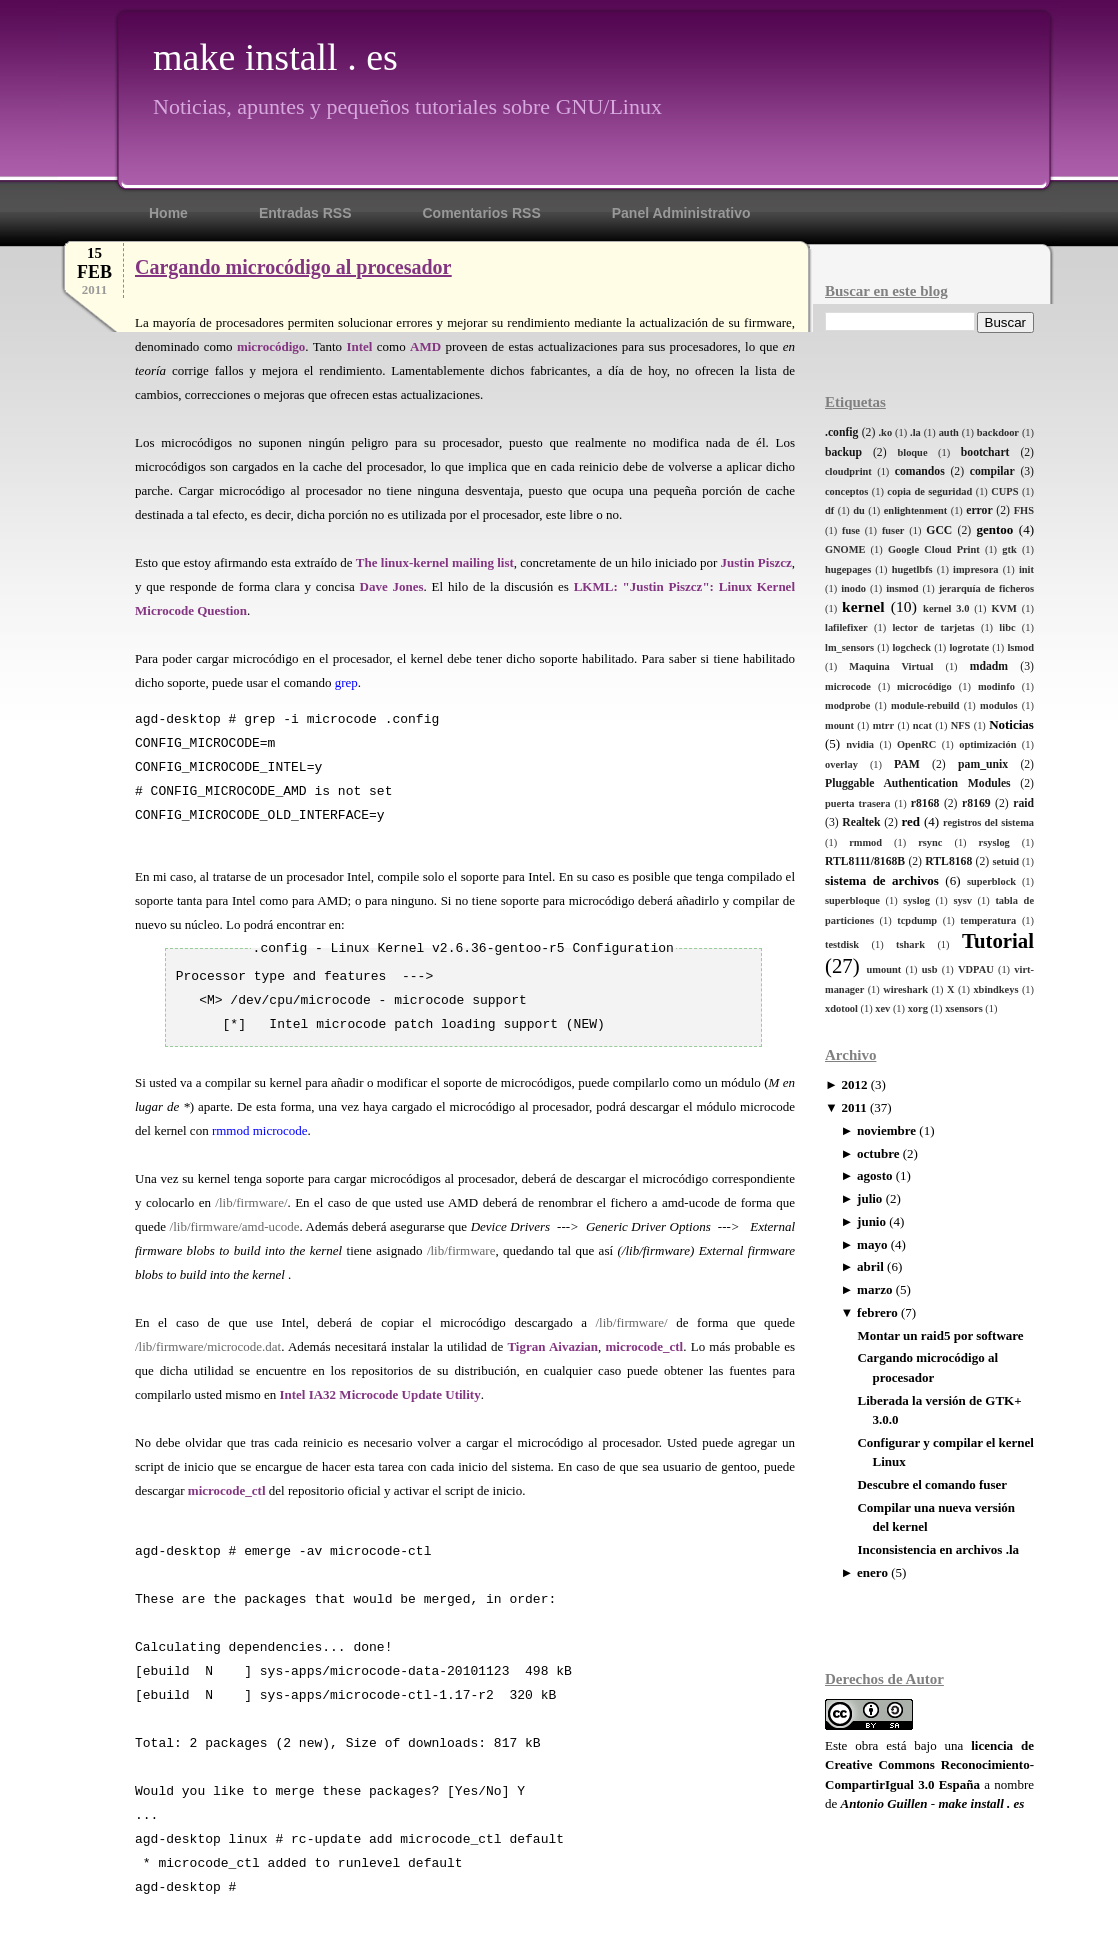 This screenshot has width=1118, height=1947. What do you see at coordinates (293, 267) in the screenshot?
I see `Cargando microcódigo al procesador` at bounding box center [293, 267].